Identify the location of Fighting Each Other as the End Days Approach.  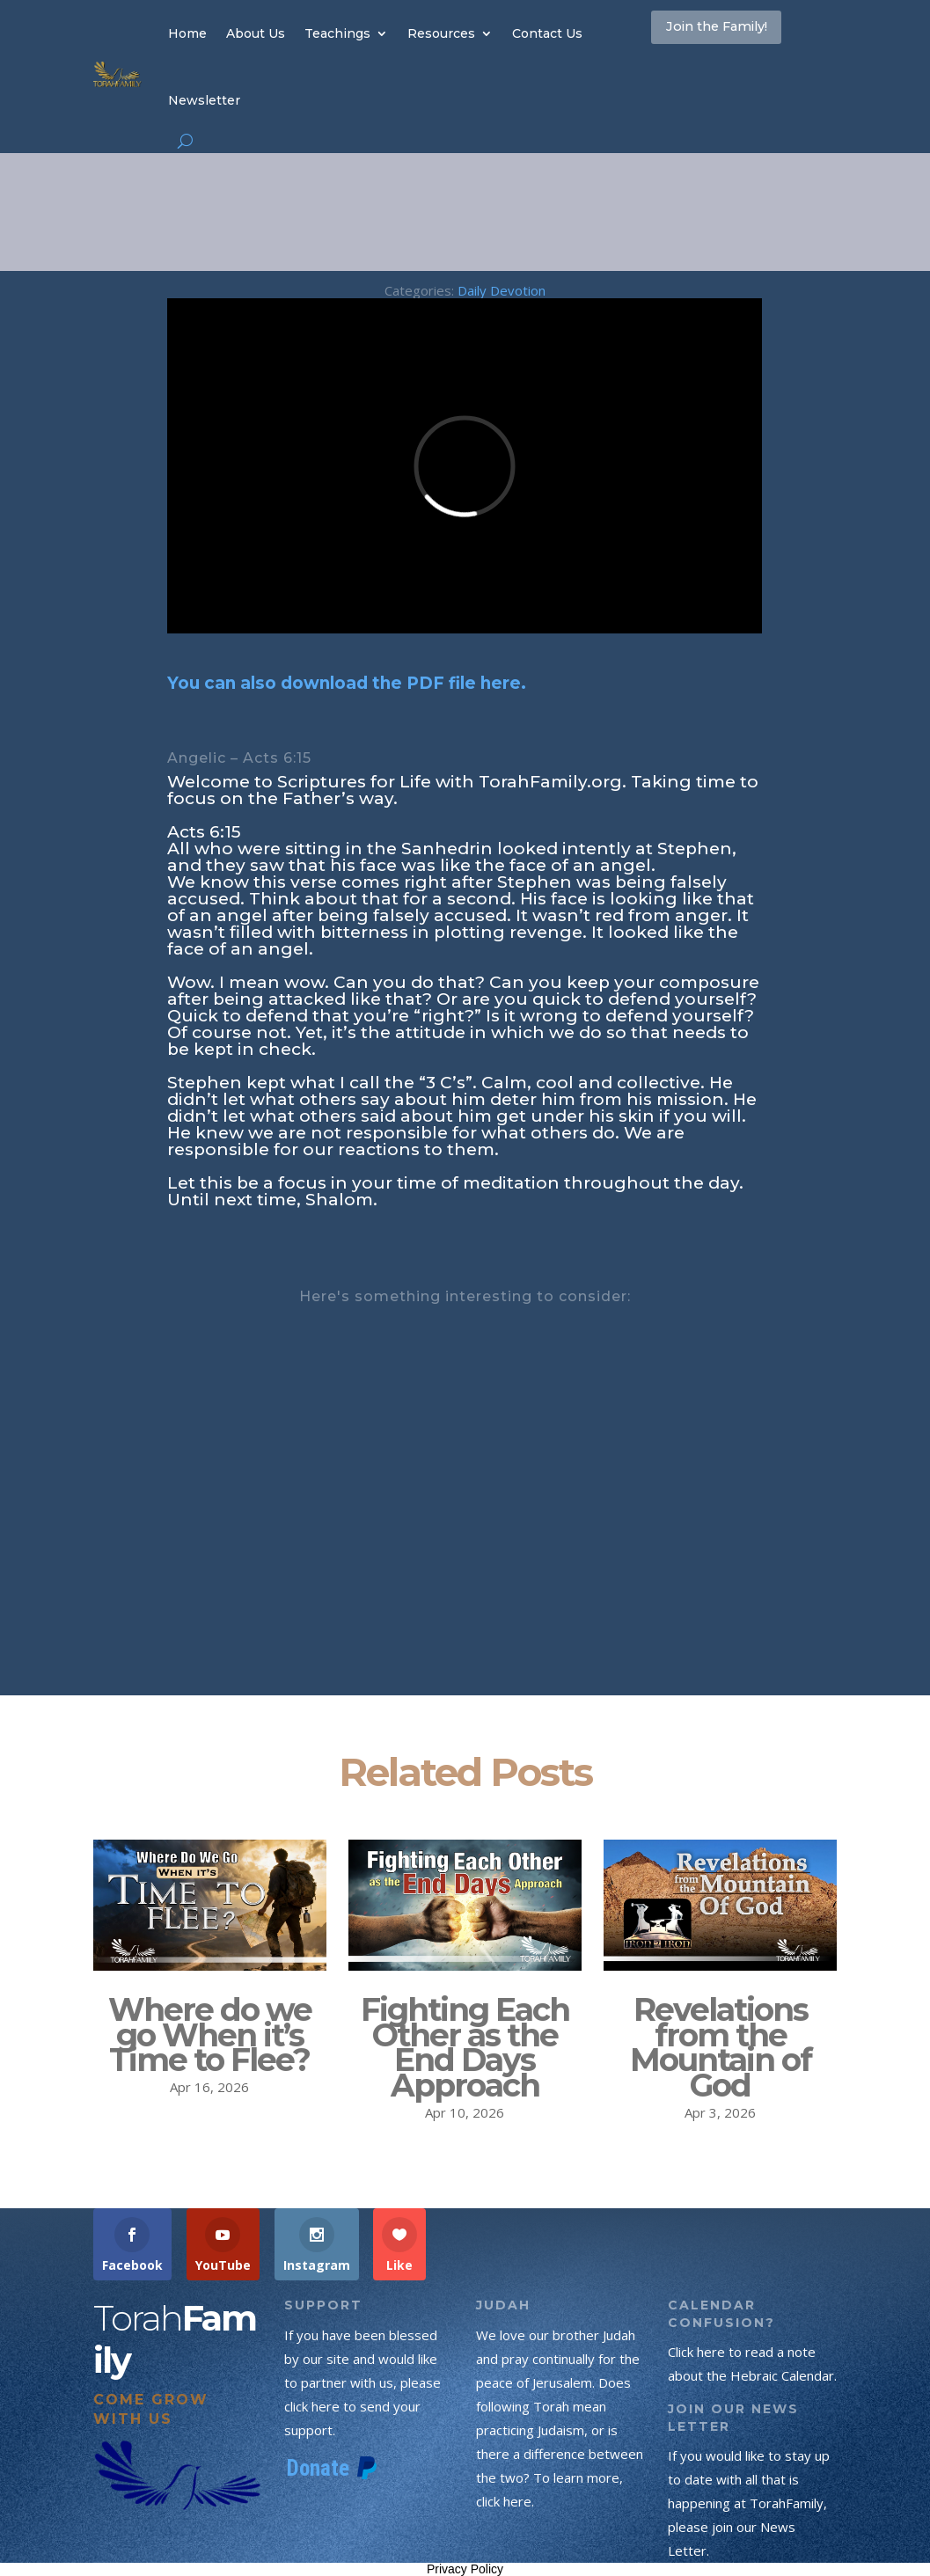
(465, 2047).